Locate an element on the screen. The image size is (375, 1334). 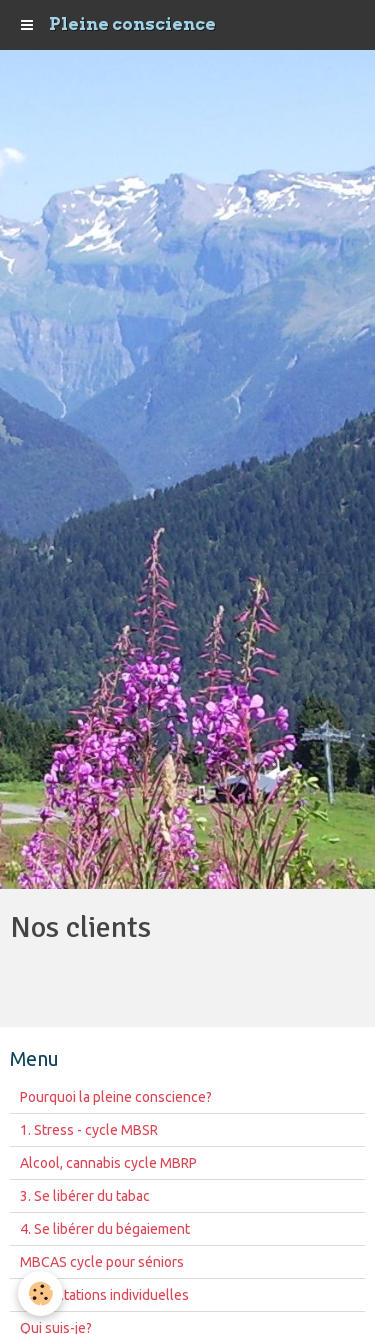
[Cookie] is located at coordinates (40, 1293).